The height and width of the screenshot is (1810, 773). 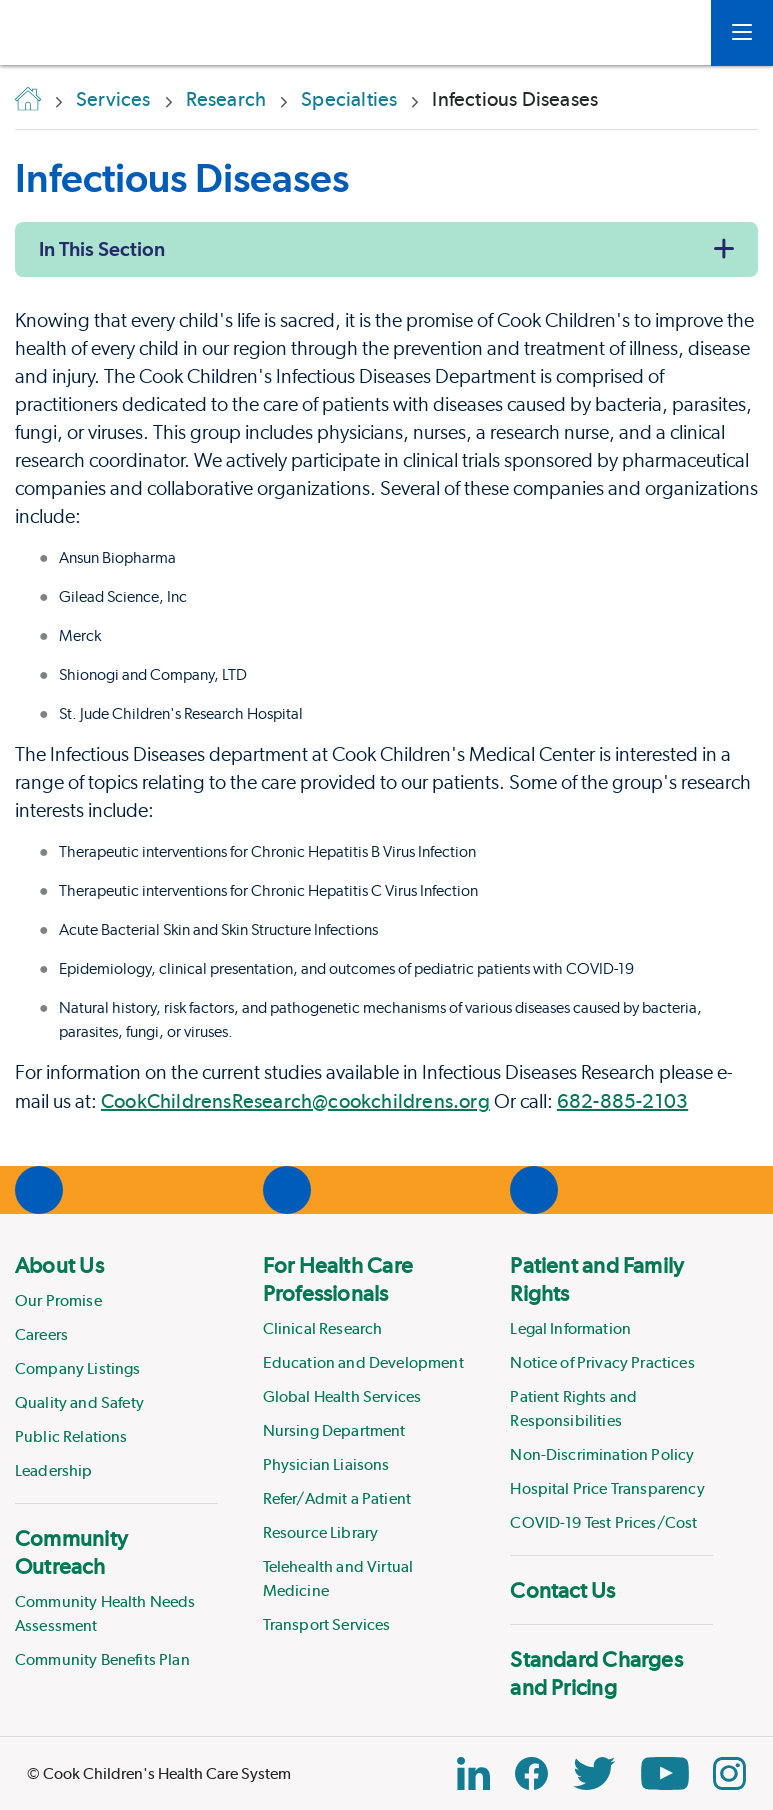 What do you see at coordinates (326, 1464) in the screenshot?
I see `Physician Liaisons` at bounding box center [326, 1464].